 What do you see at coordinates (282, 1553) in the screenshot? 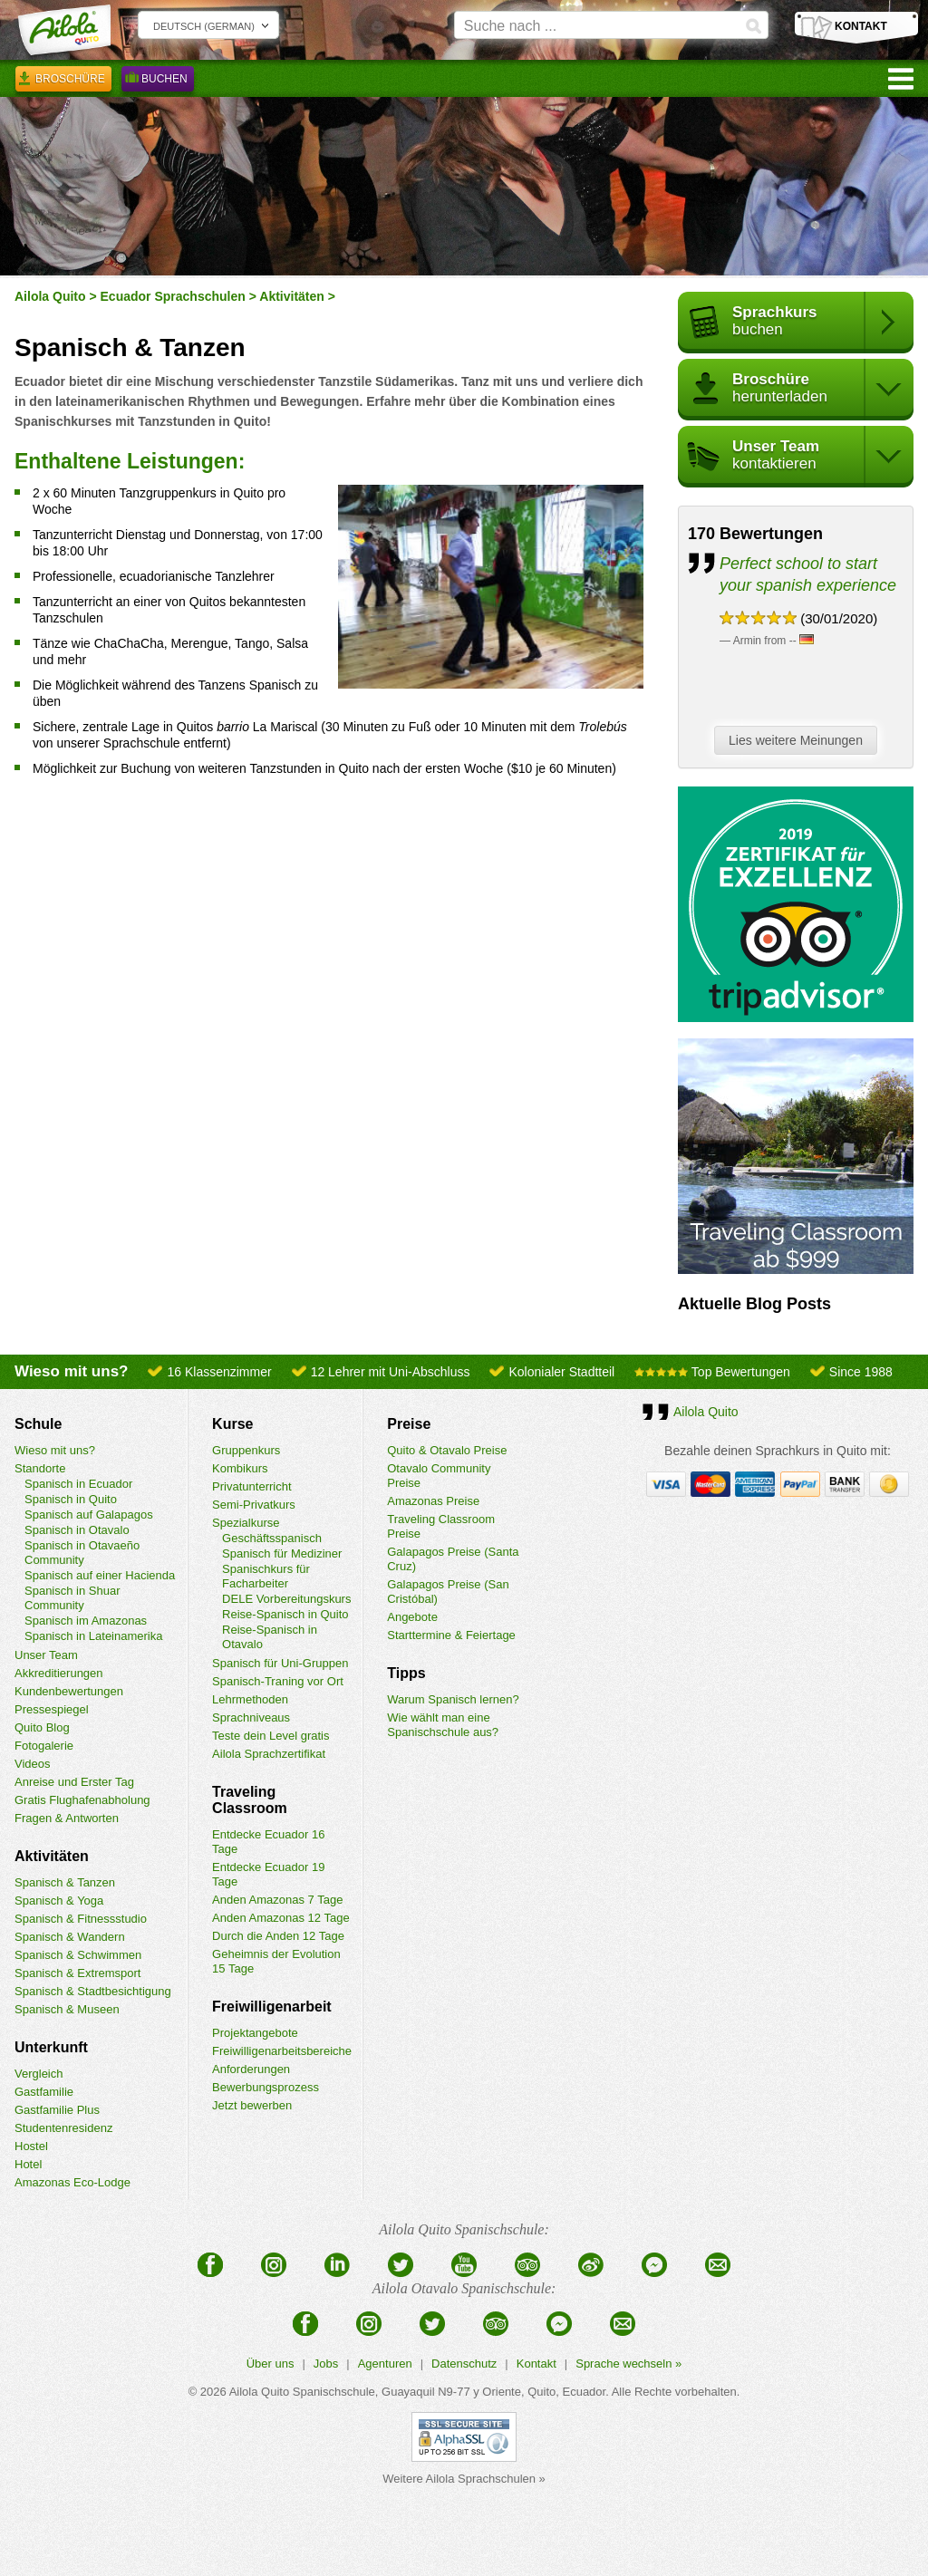
I see `Spanisch für Mediziner` at bounding box center [282, 1553].